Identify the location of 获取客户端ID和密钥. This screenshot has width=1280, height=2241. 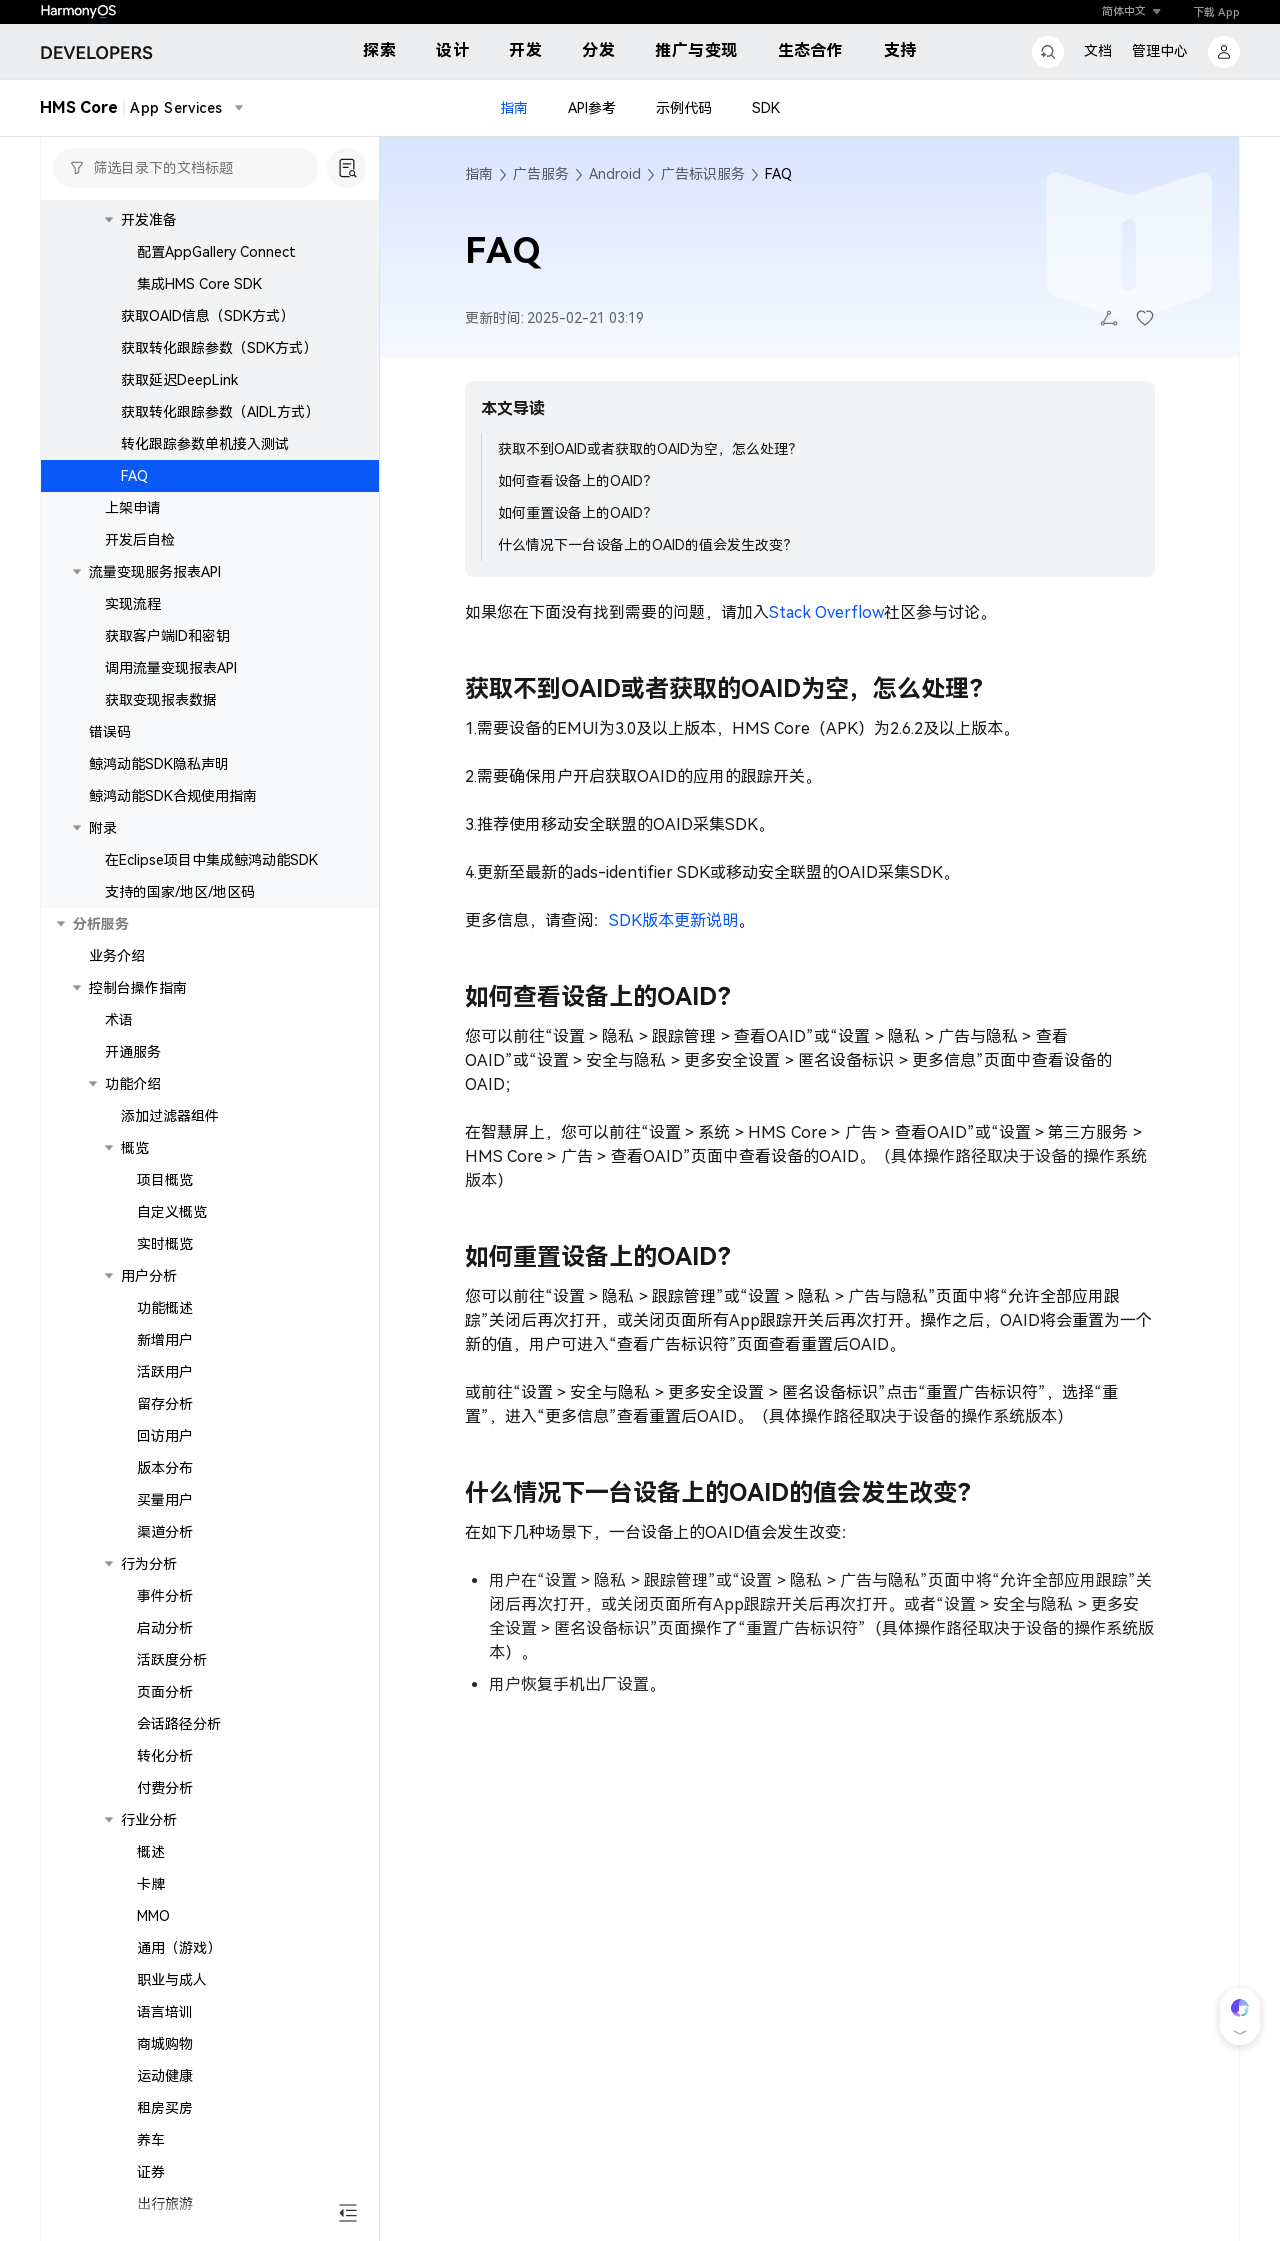
(167, 636).